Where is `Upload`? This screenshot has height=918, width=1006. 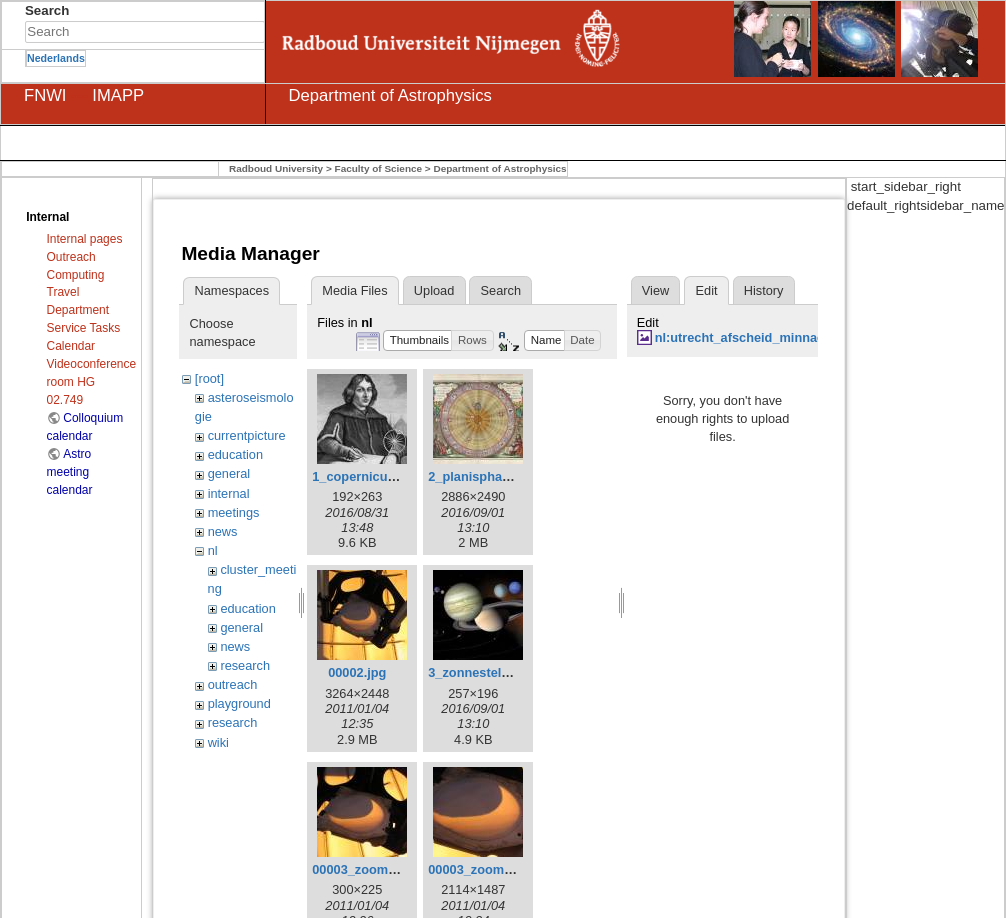 Upload is located at coordinates (434, 290).